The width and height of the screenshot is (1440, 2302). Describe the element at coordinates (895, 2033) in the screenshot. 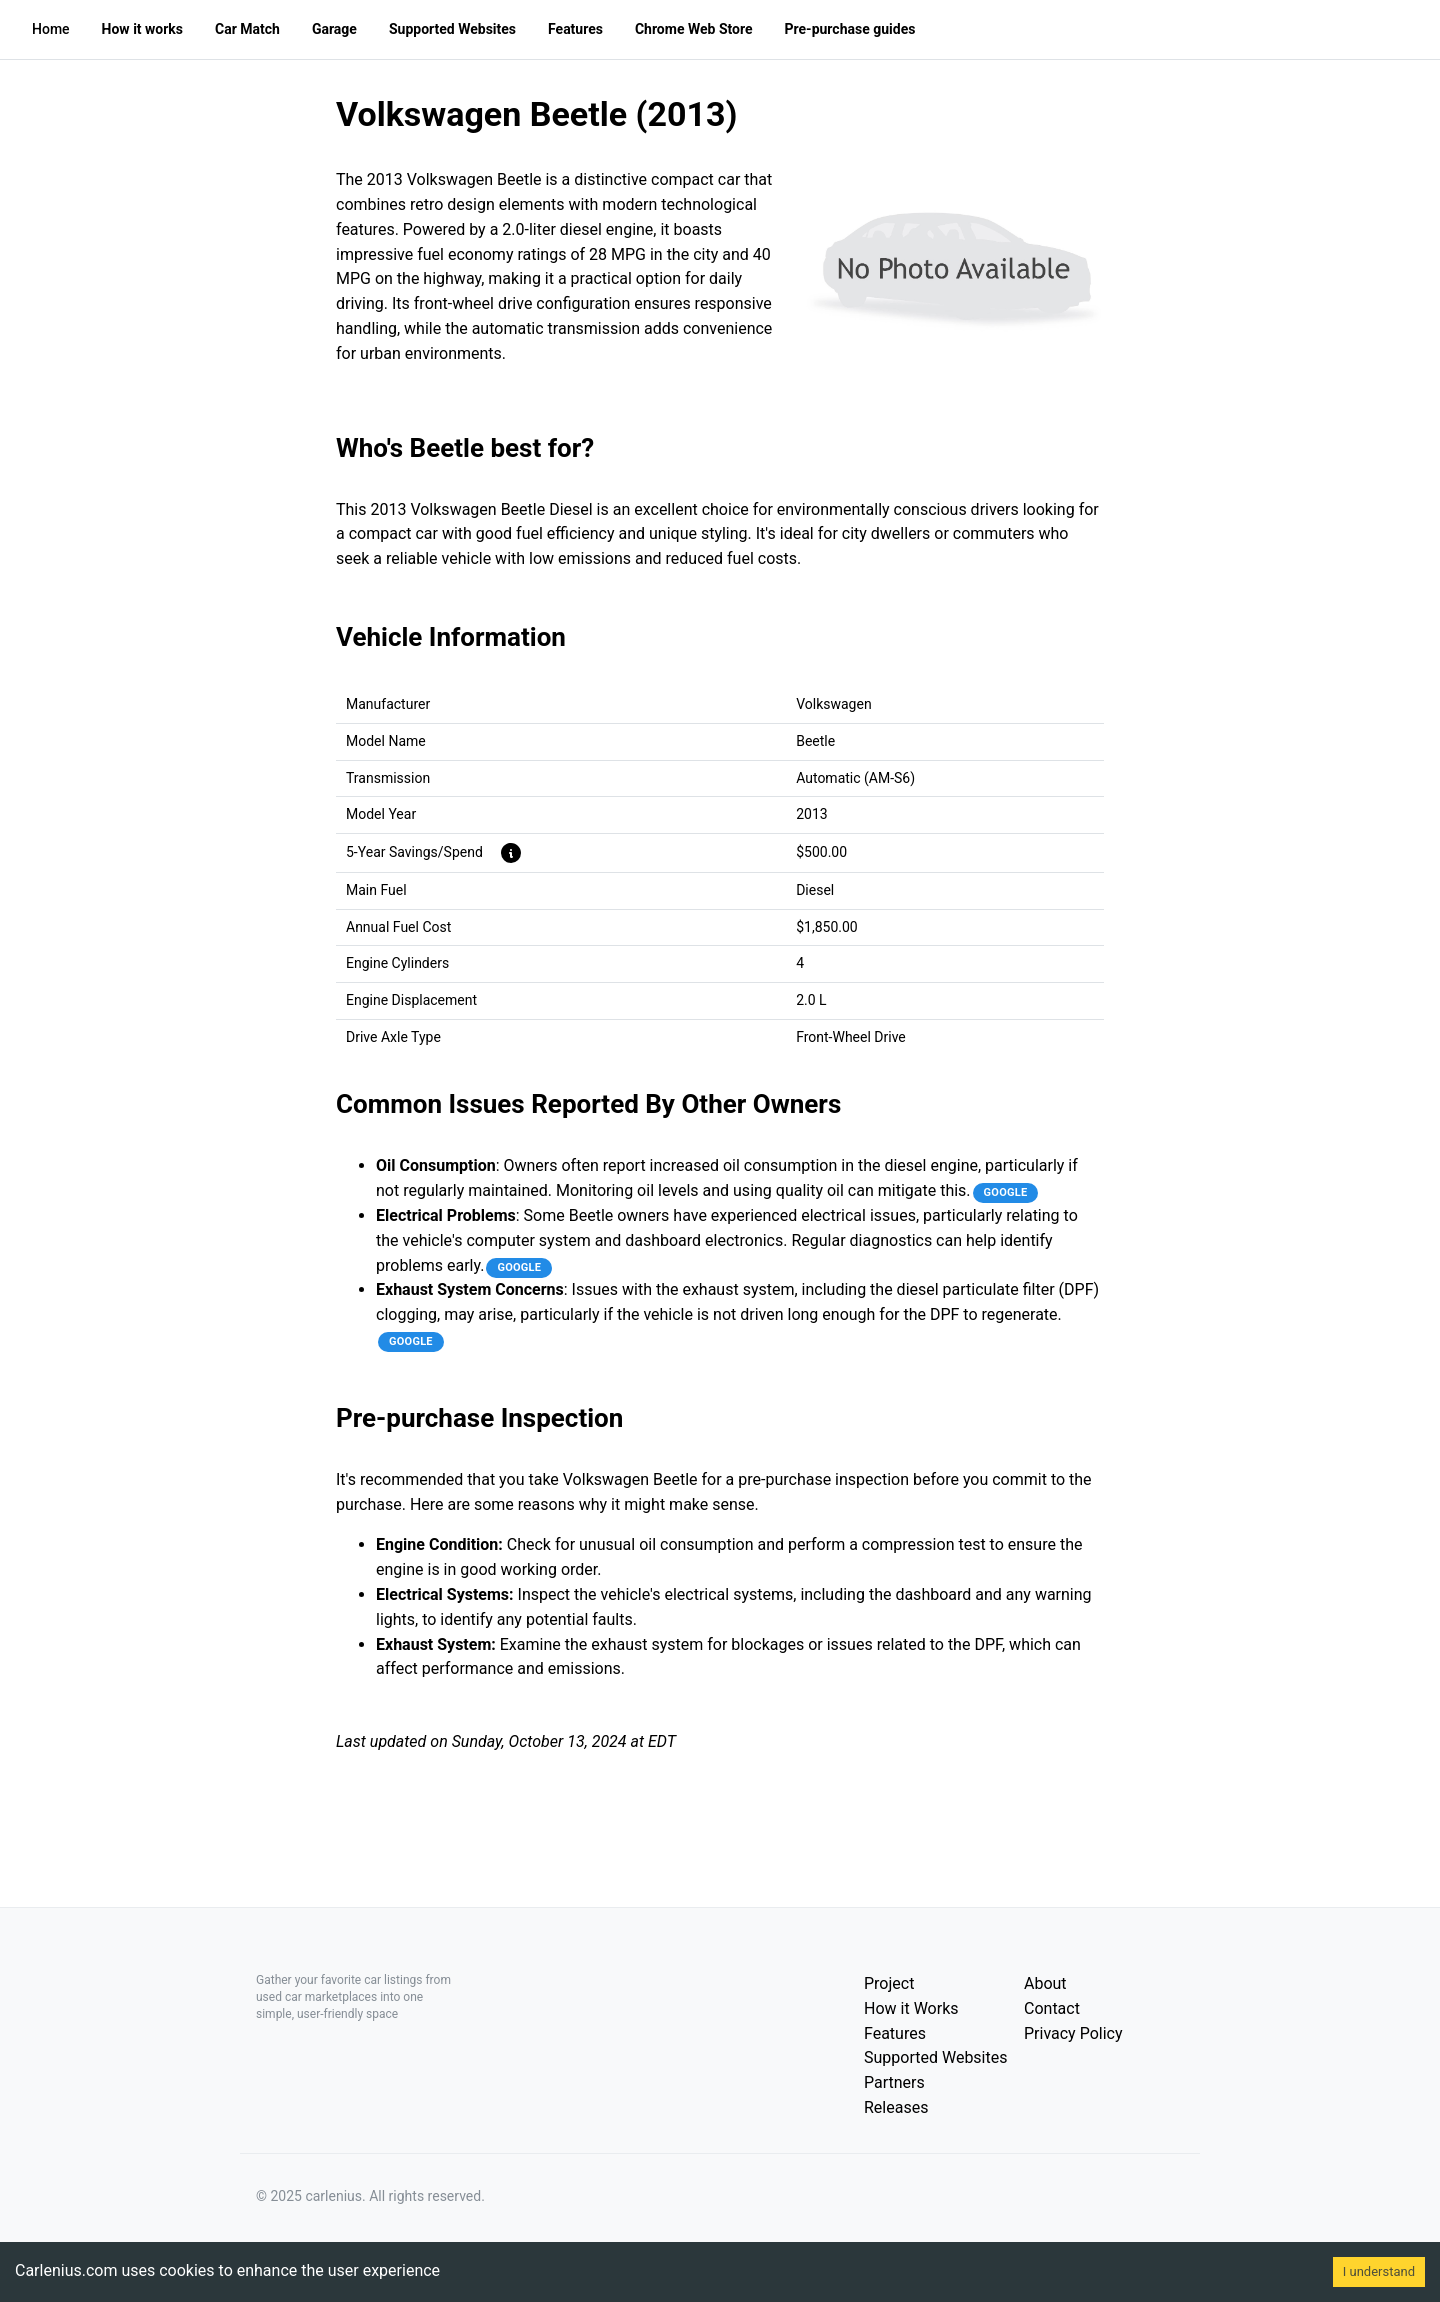

I see `Features` at that location.